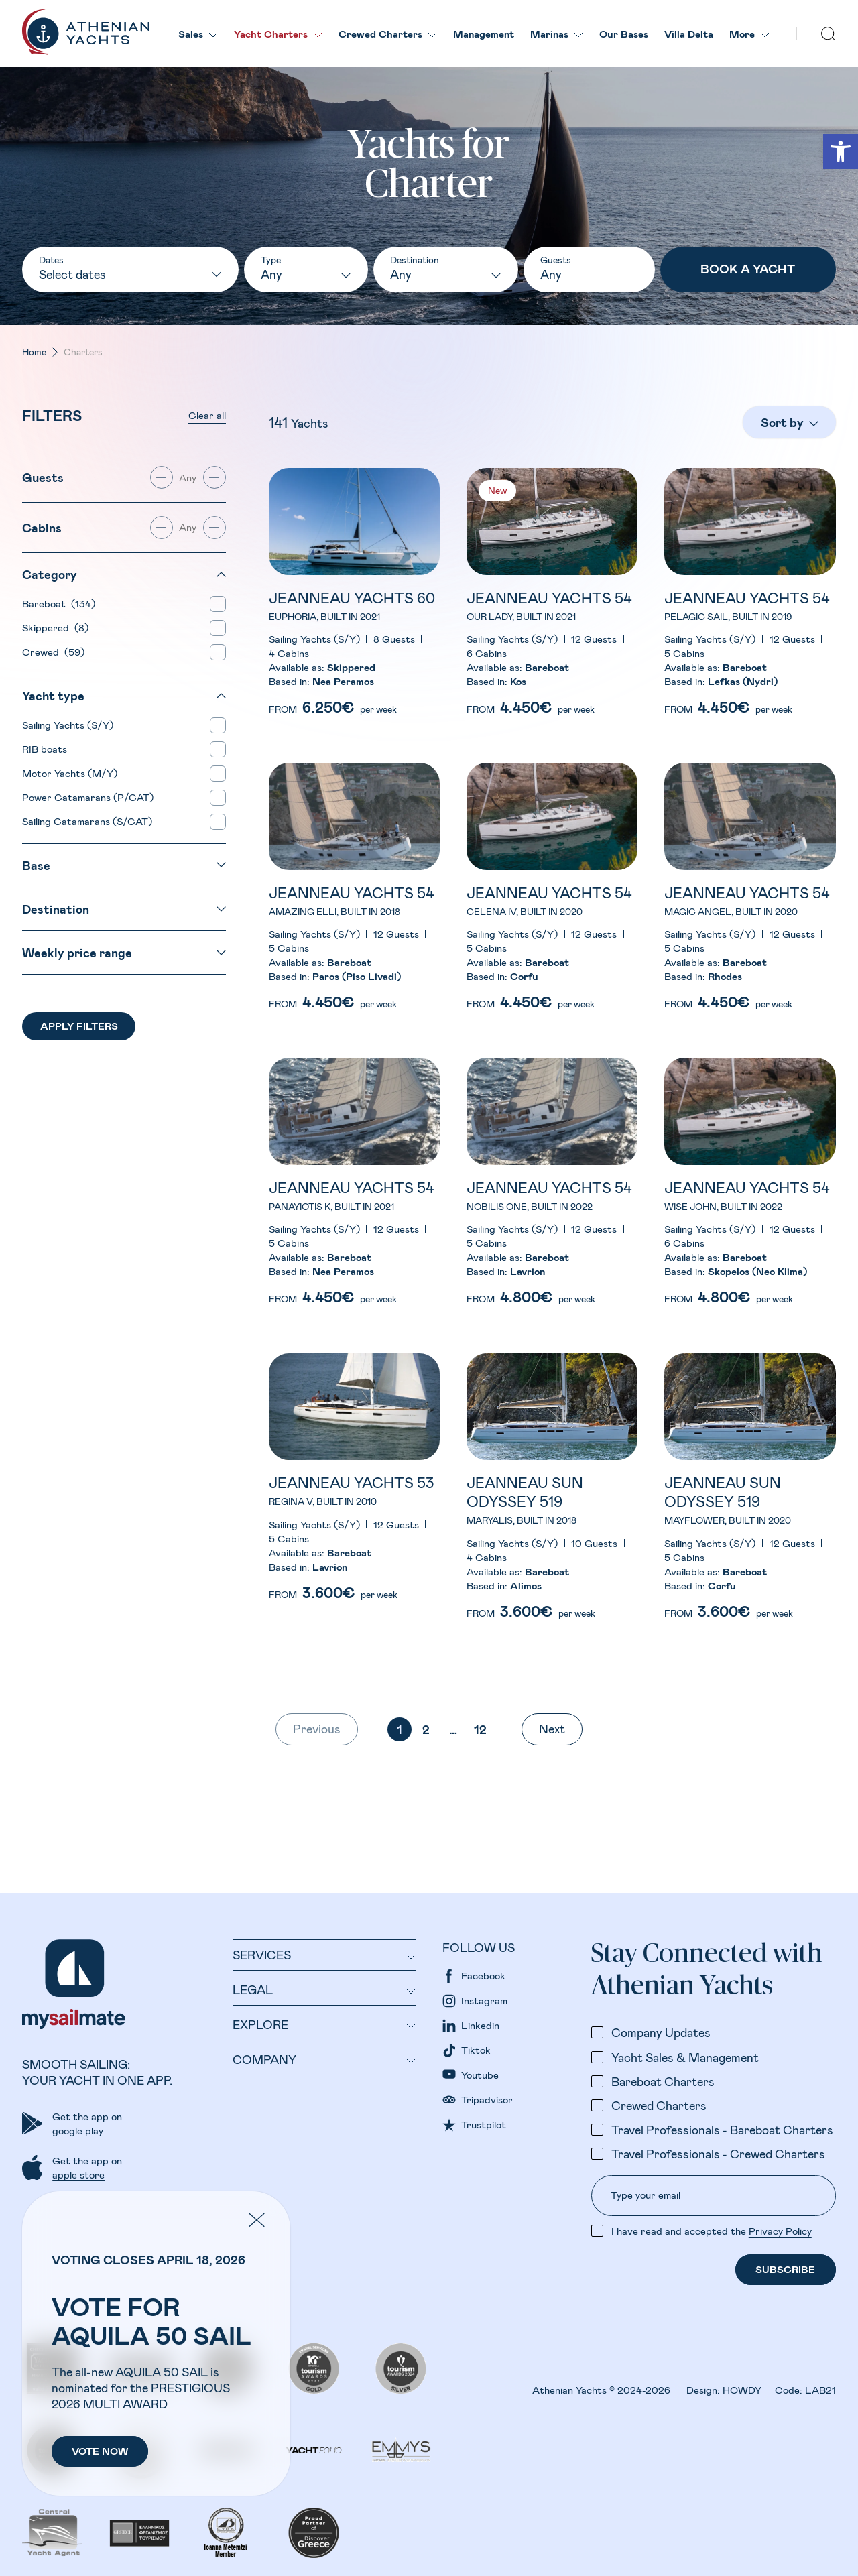 Image resolution: width=858 pixels, height=2576 pixels. What do you see at coordinates (659, 2105) in the screenshot?
I see `Crewed Charters` at bounding box center [659, 2105].